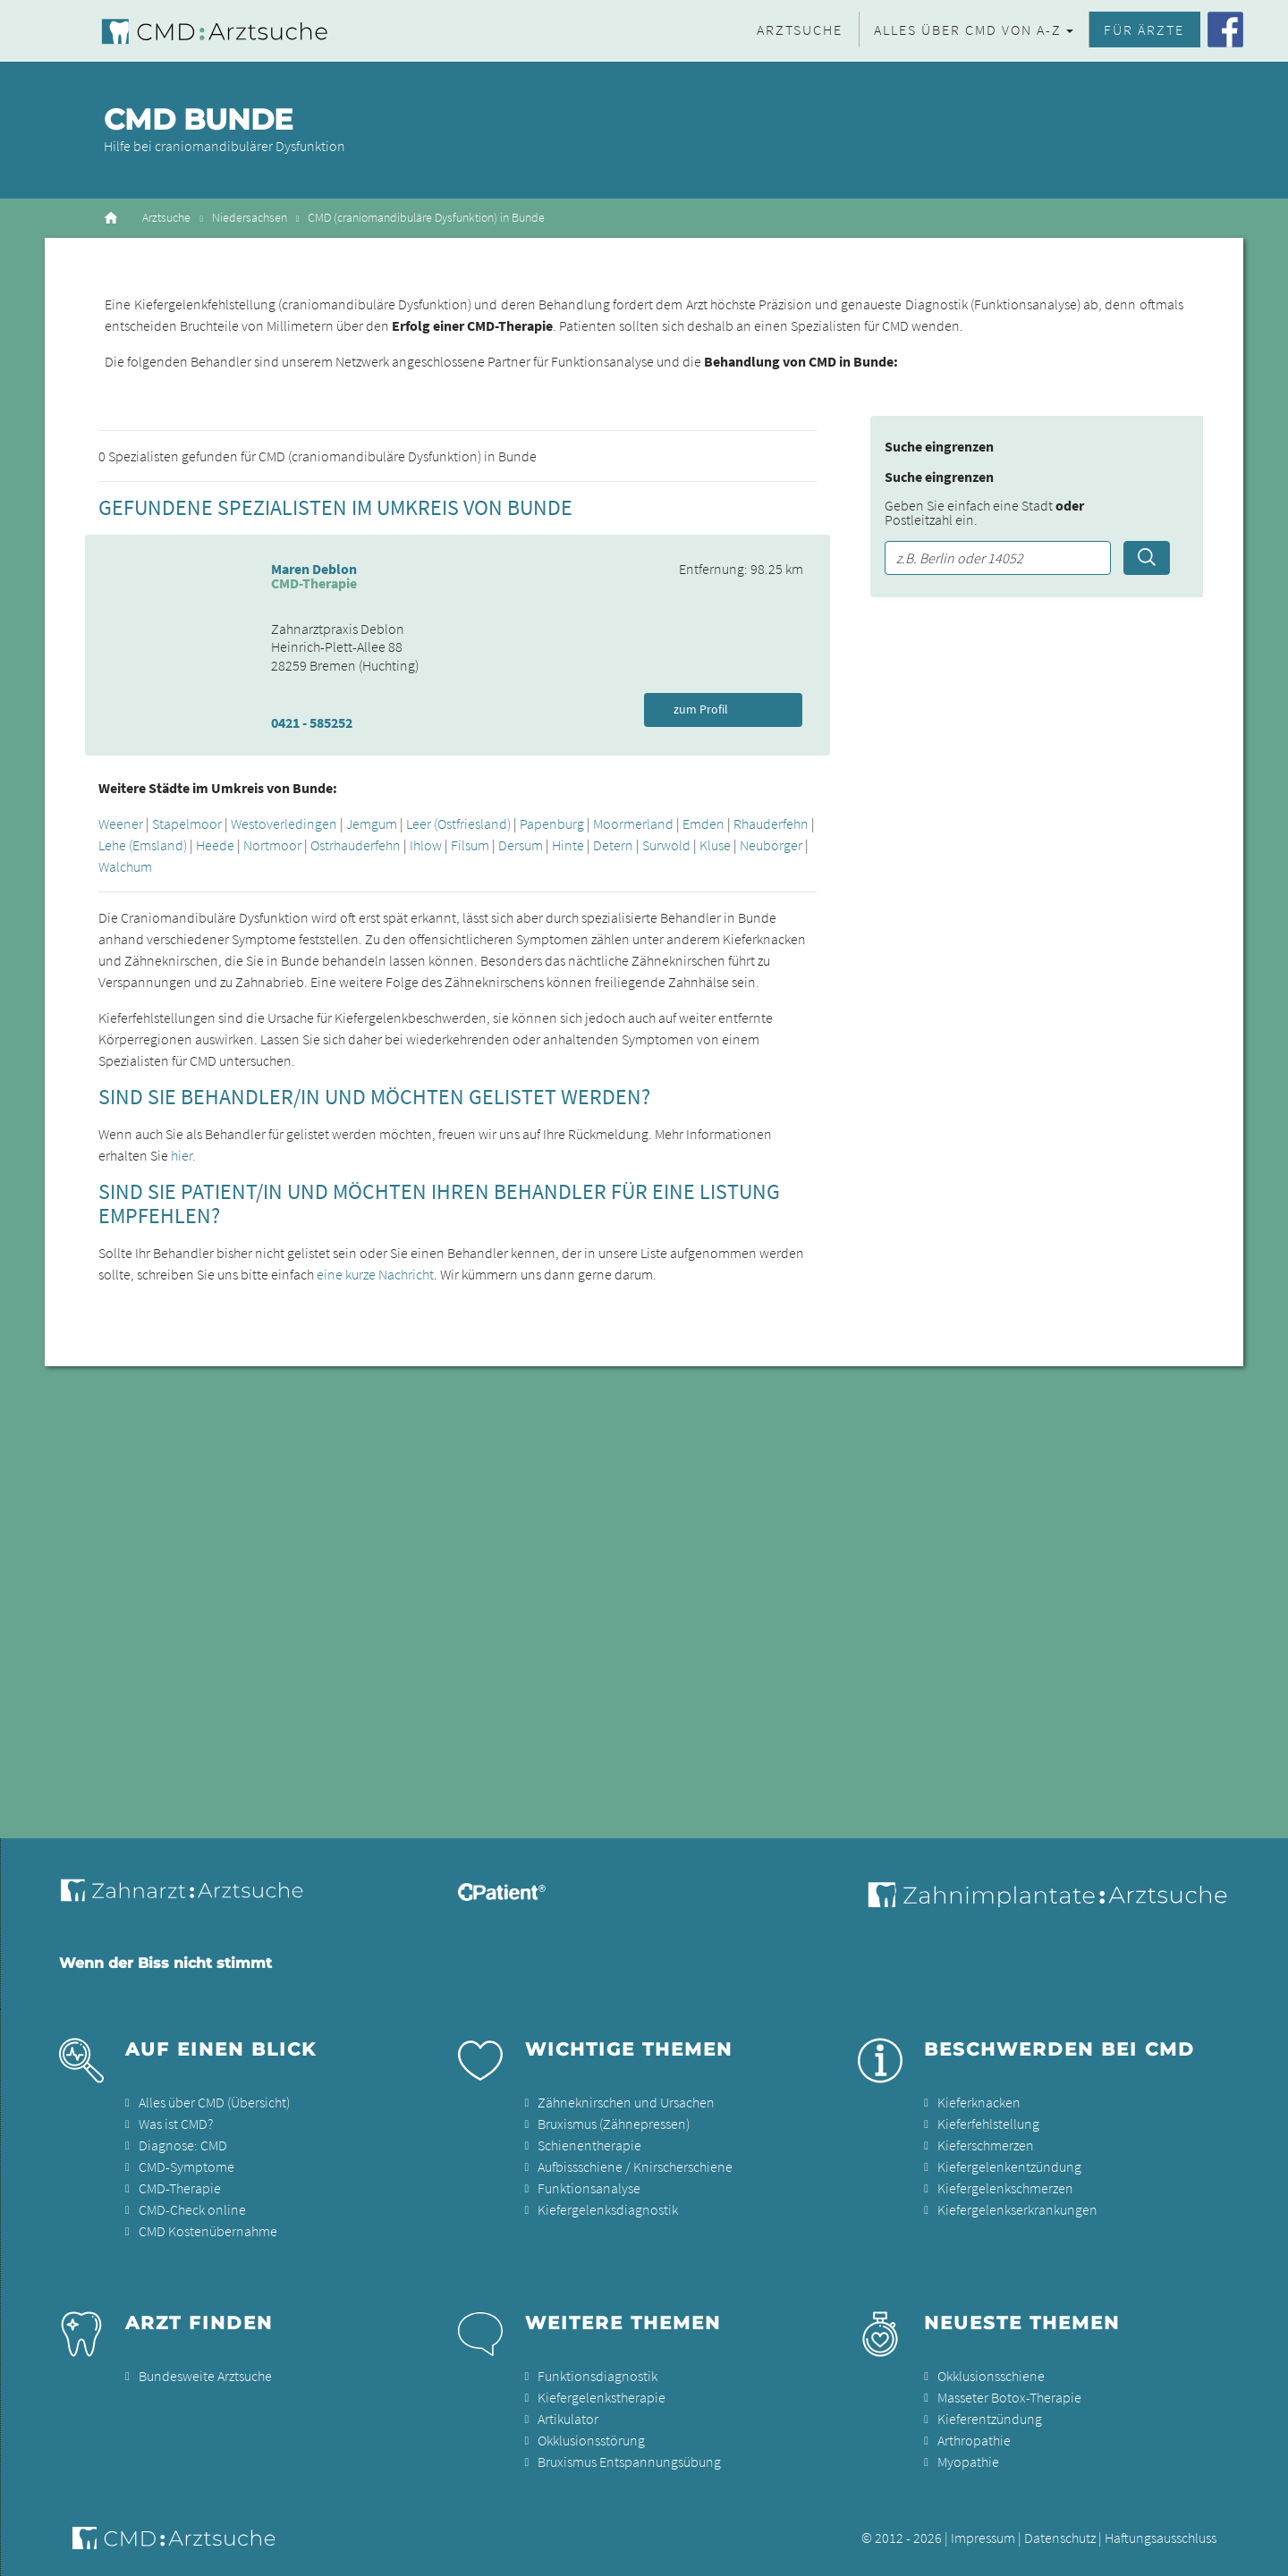  I want to click on Diagnose: CMD, so click(183, 2145).